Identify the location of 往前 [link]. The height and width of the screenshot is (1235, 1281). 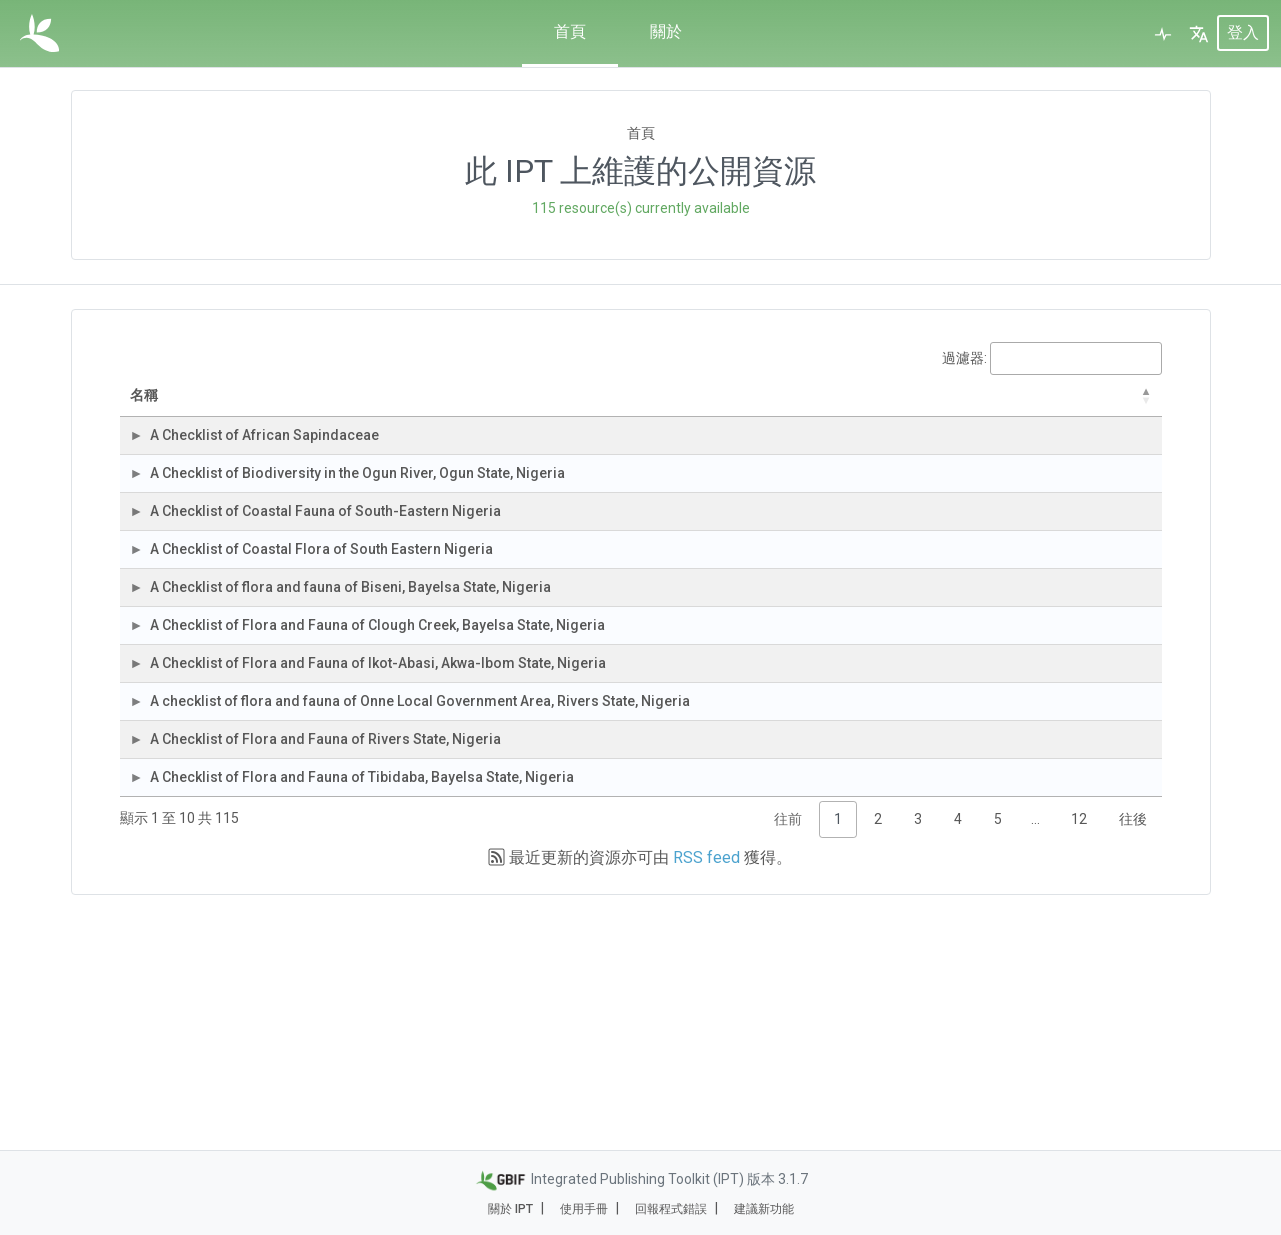
(788, 1050).